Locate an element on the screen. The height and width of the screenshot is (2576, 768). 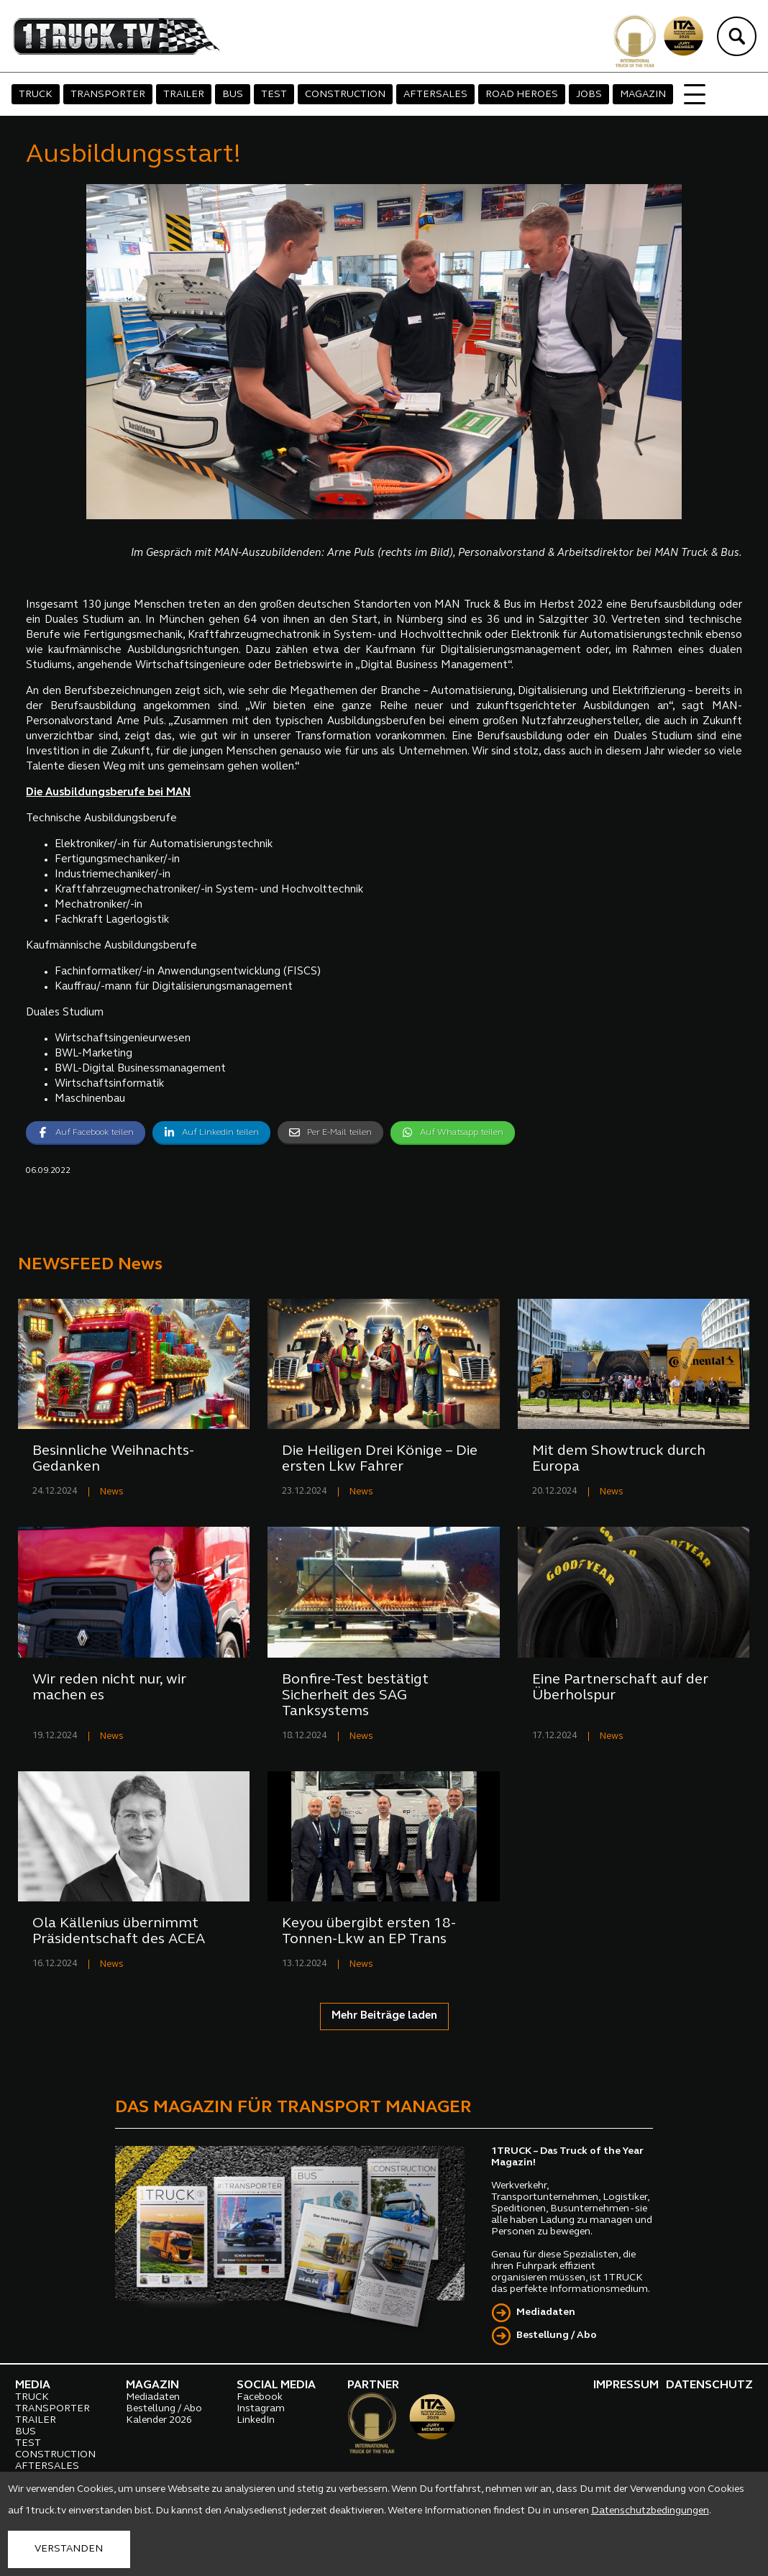
Instagram is located at coordinates (261, 2408).